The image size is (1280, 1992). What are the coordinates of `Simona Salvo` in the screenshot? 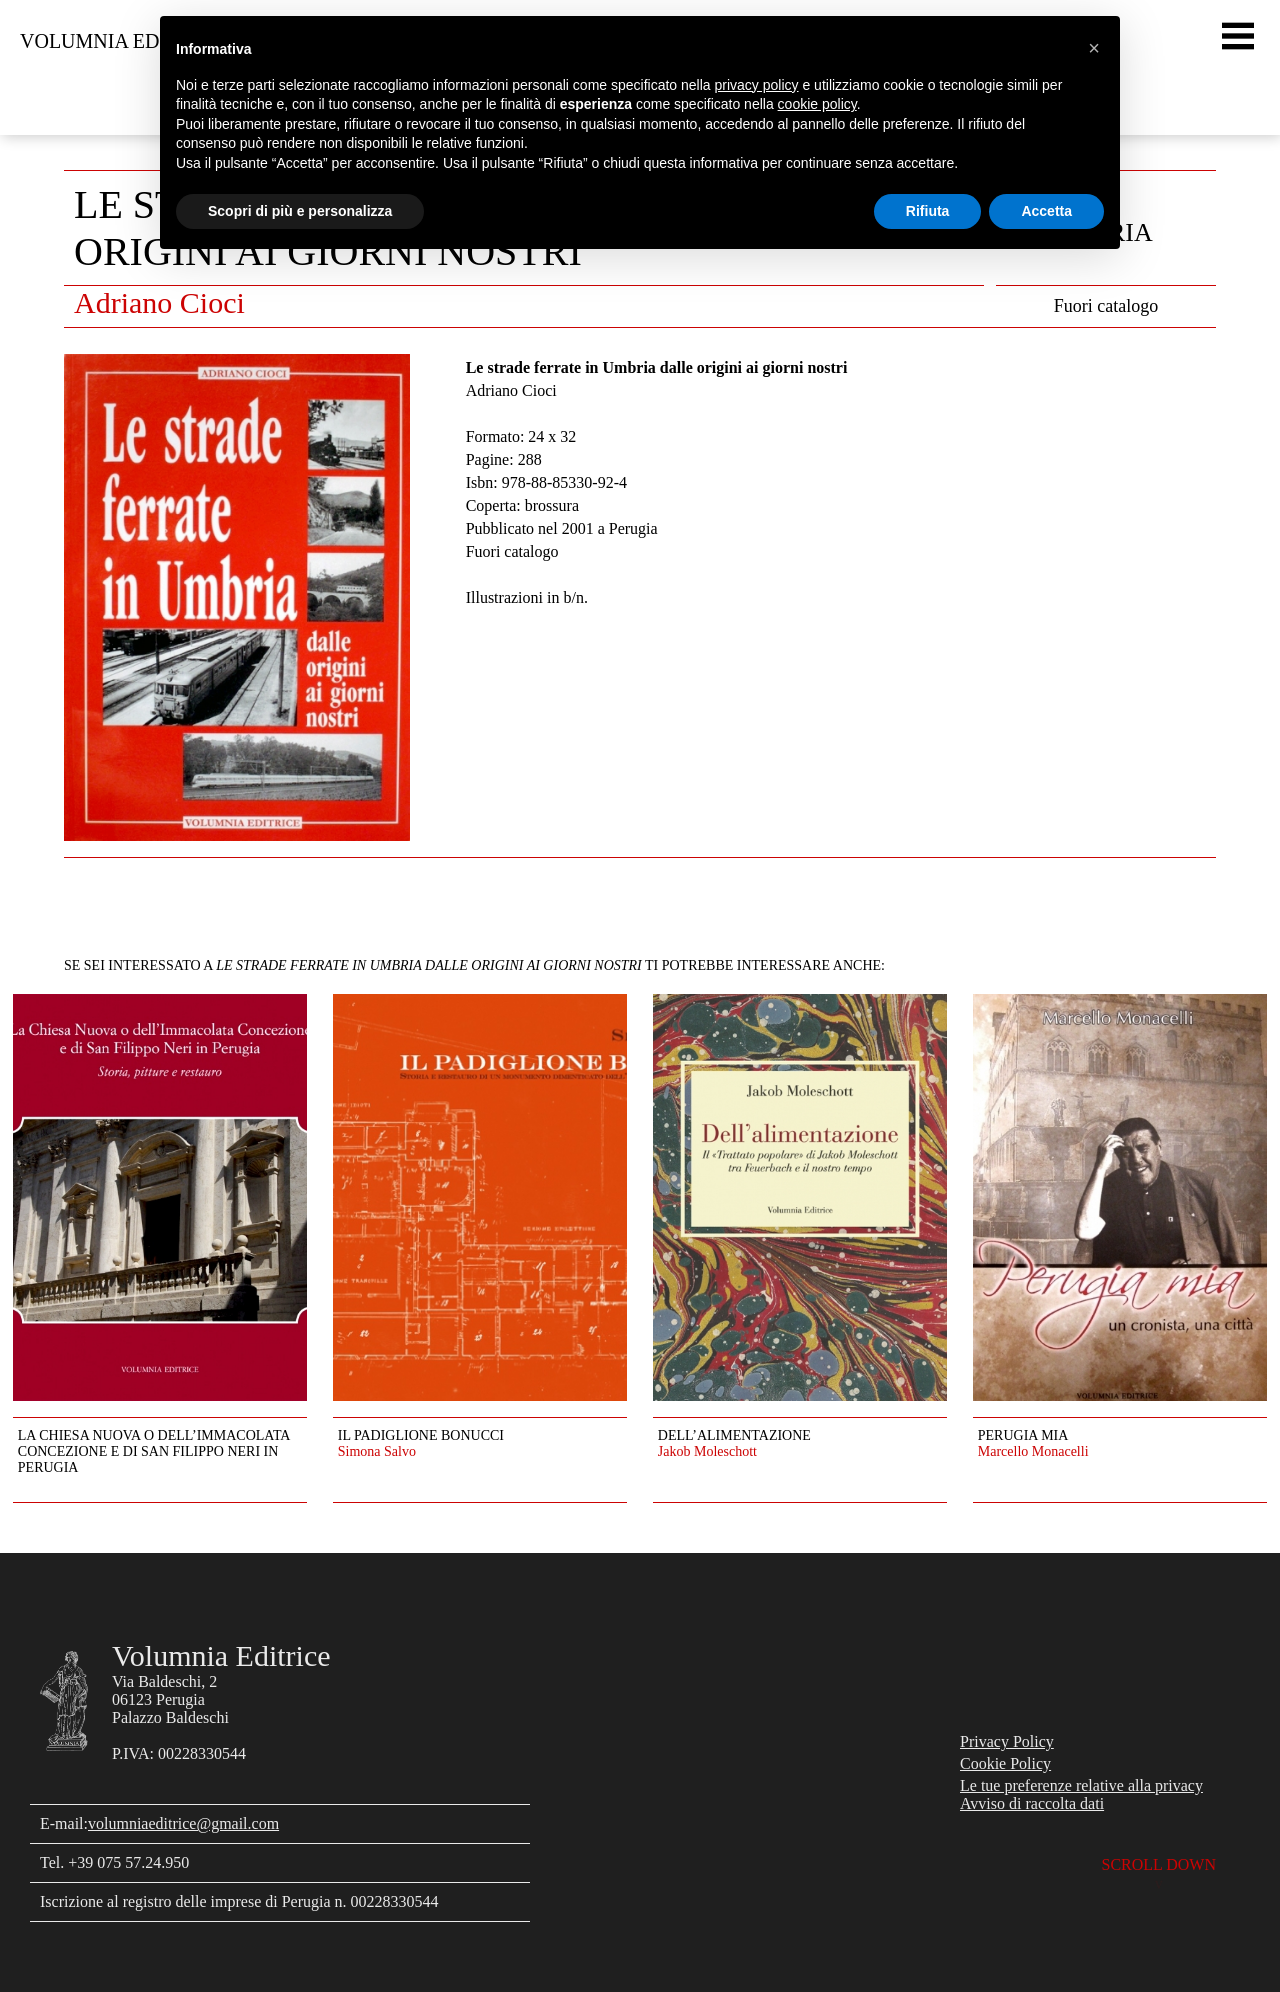 It's located at (377, 1451).